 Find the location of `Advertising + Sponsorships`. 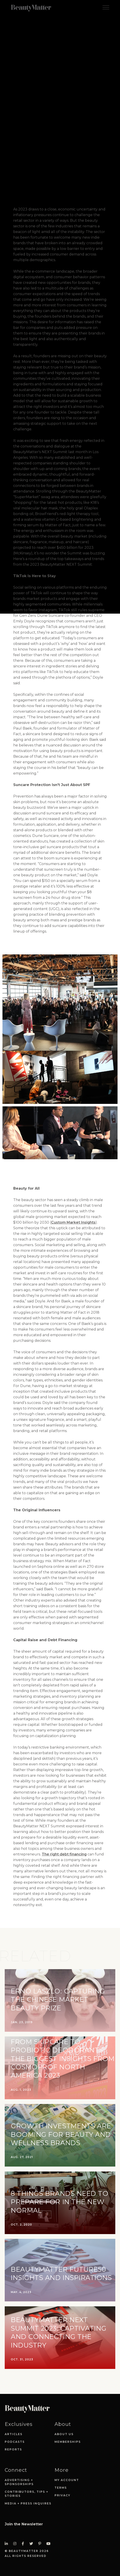

Advertising + Sponsorships is located at coordinates (19, 2482).